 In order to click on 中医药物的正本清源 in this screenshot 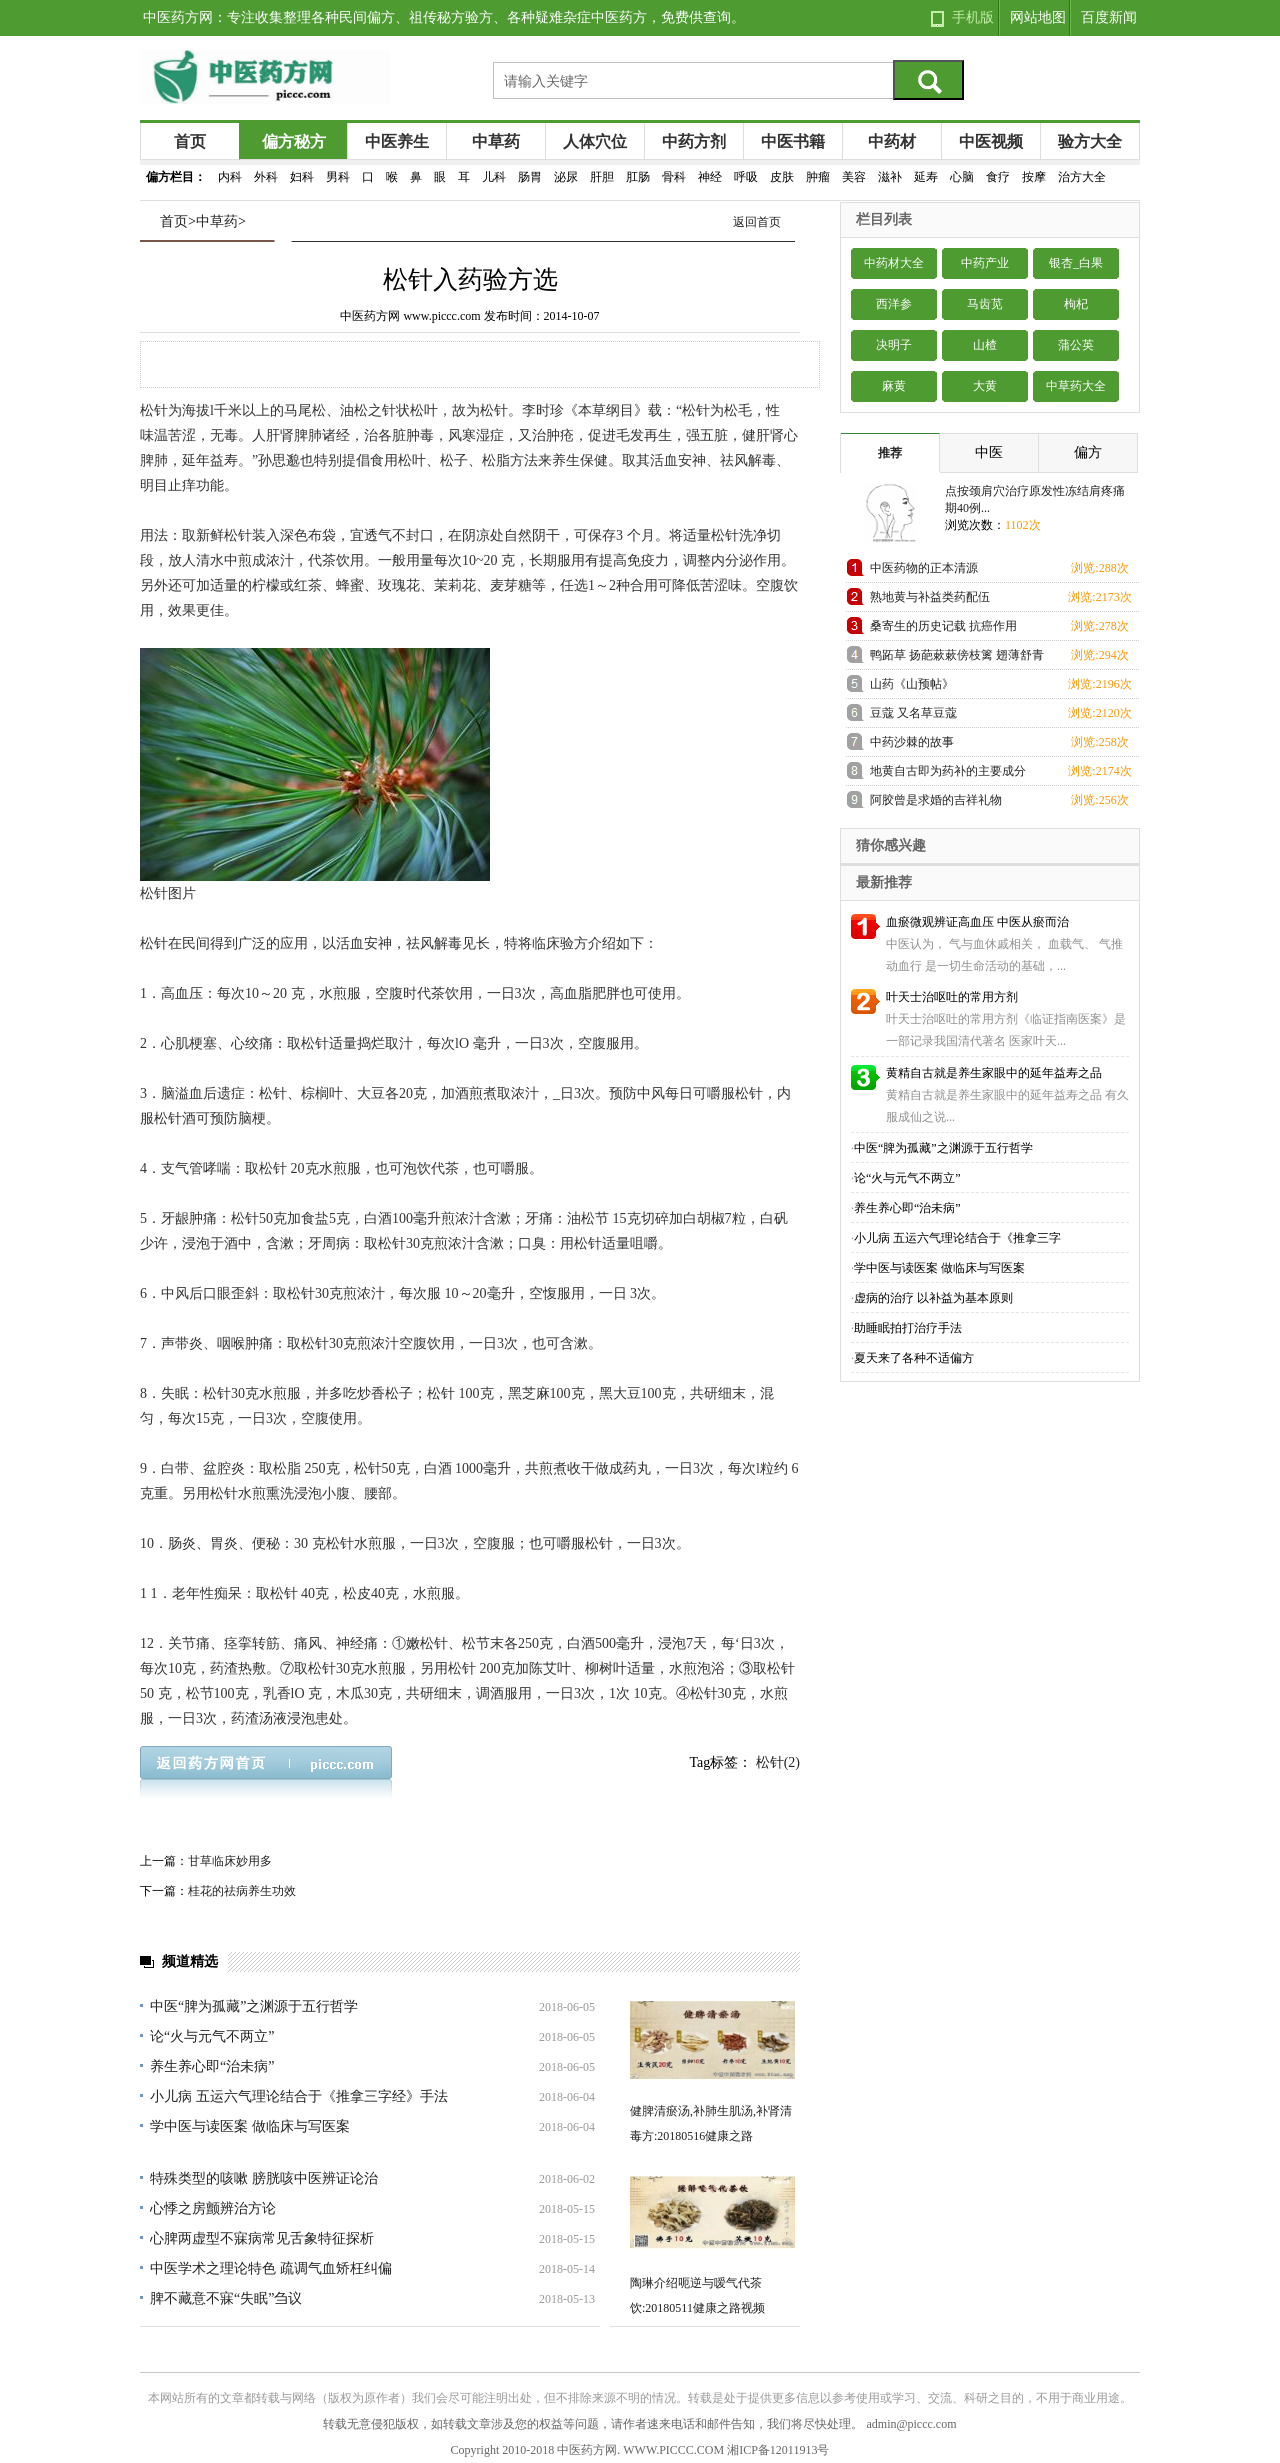, I will do `click(924, 568)`.